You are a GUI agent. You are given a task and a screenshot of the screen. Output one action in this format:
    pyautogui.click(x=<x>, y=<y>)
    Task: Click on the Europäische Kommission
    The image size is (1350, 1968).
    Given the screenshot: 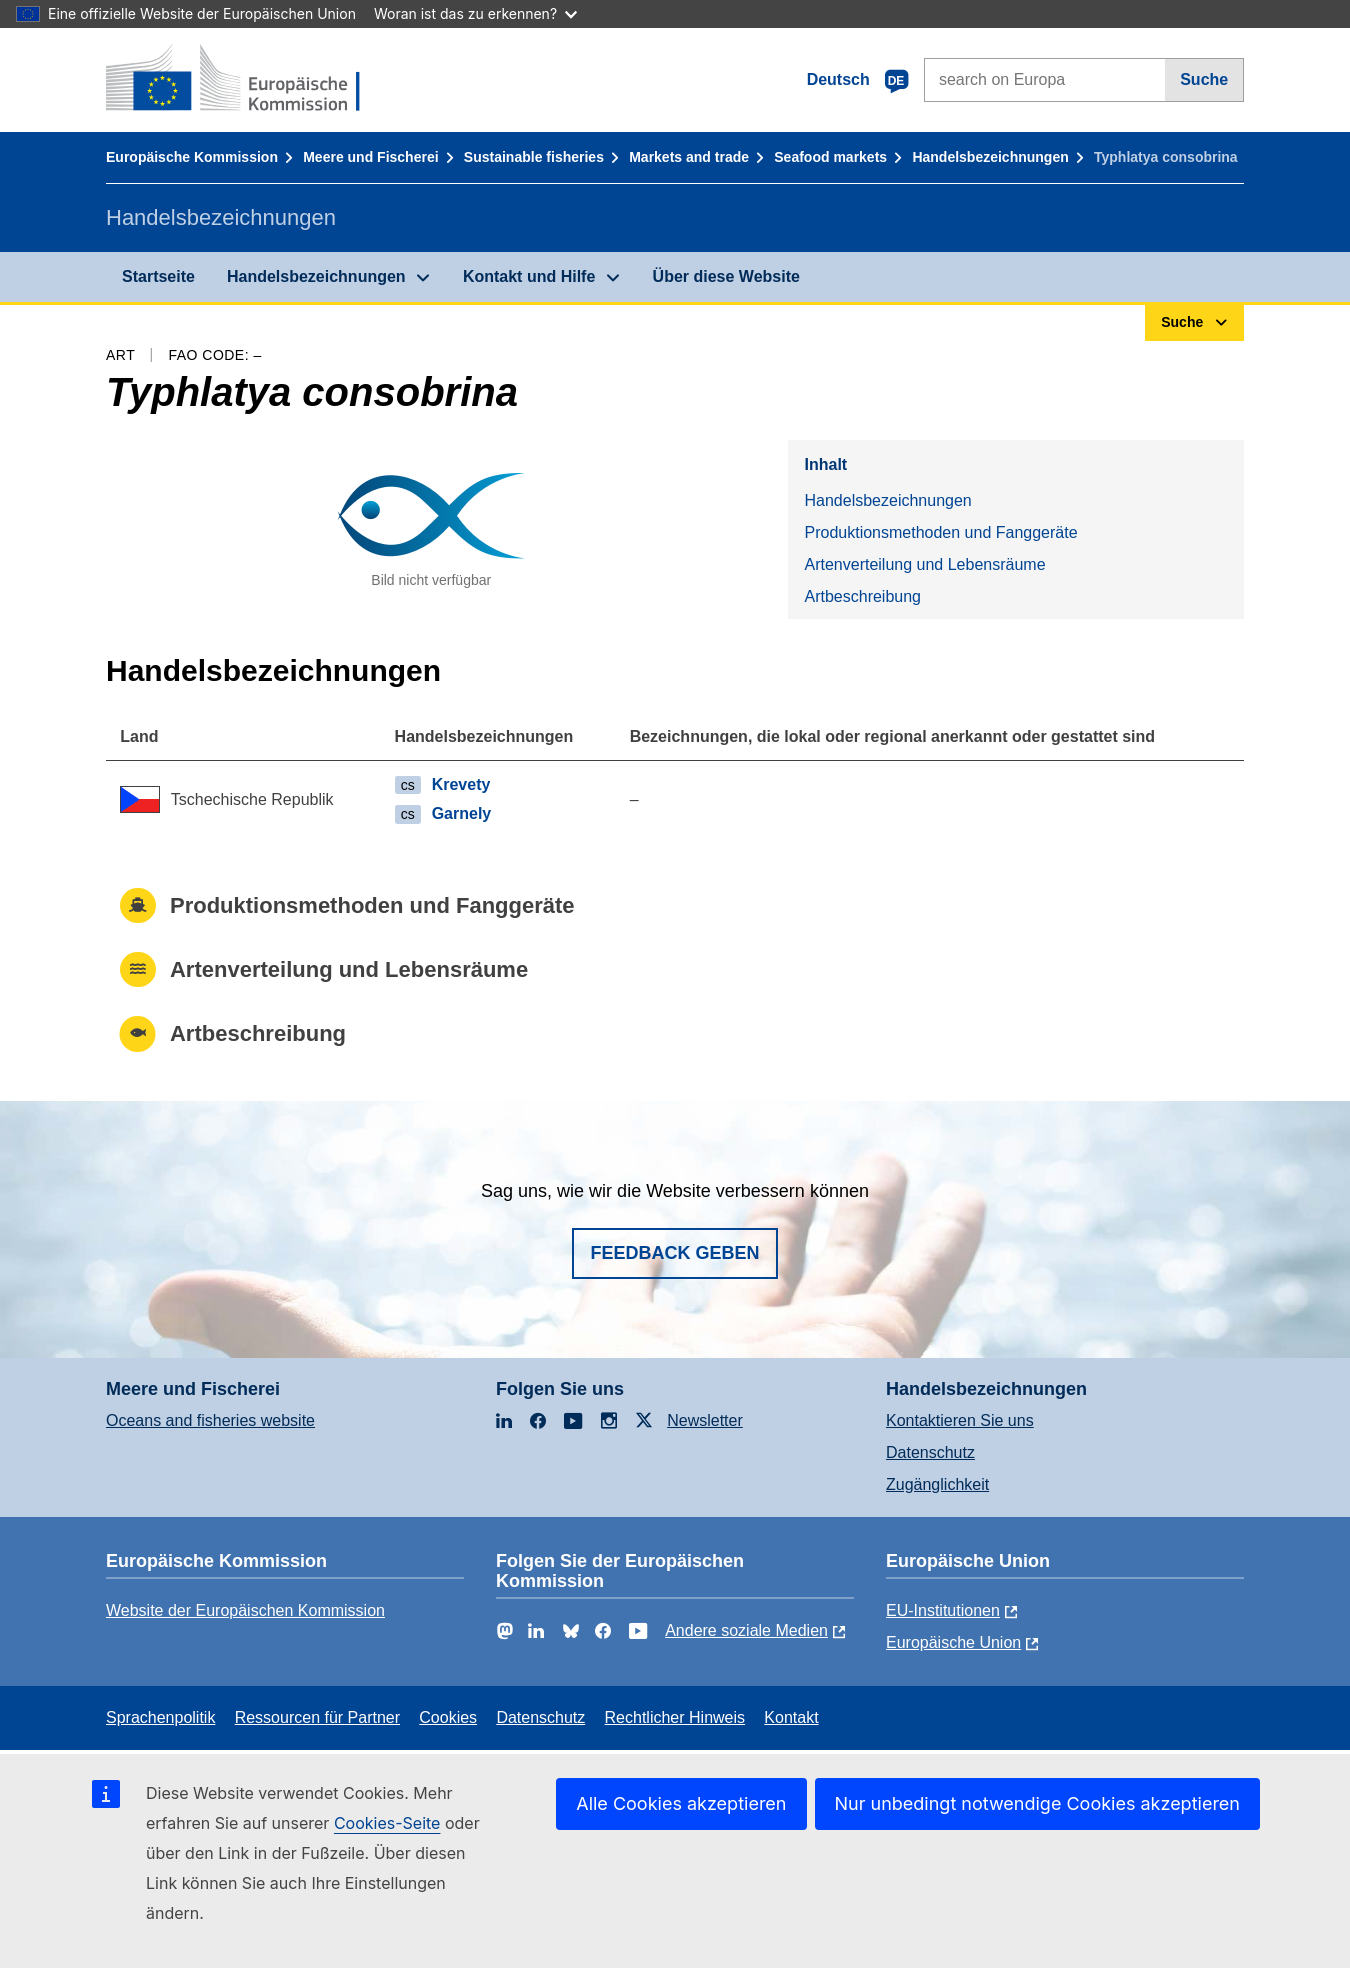 What is the action you would take?
    pyautogui.click(x=192, y=157)
    